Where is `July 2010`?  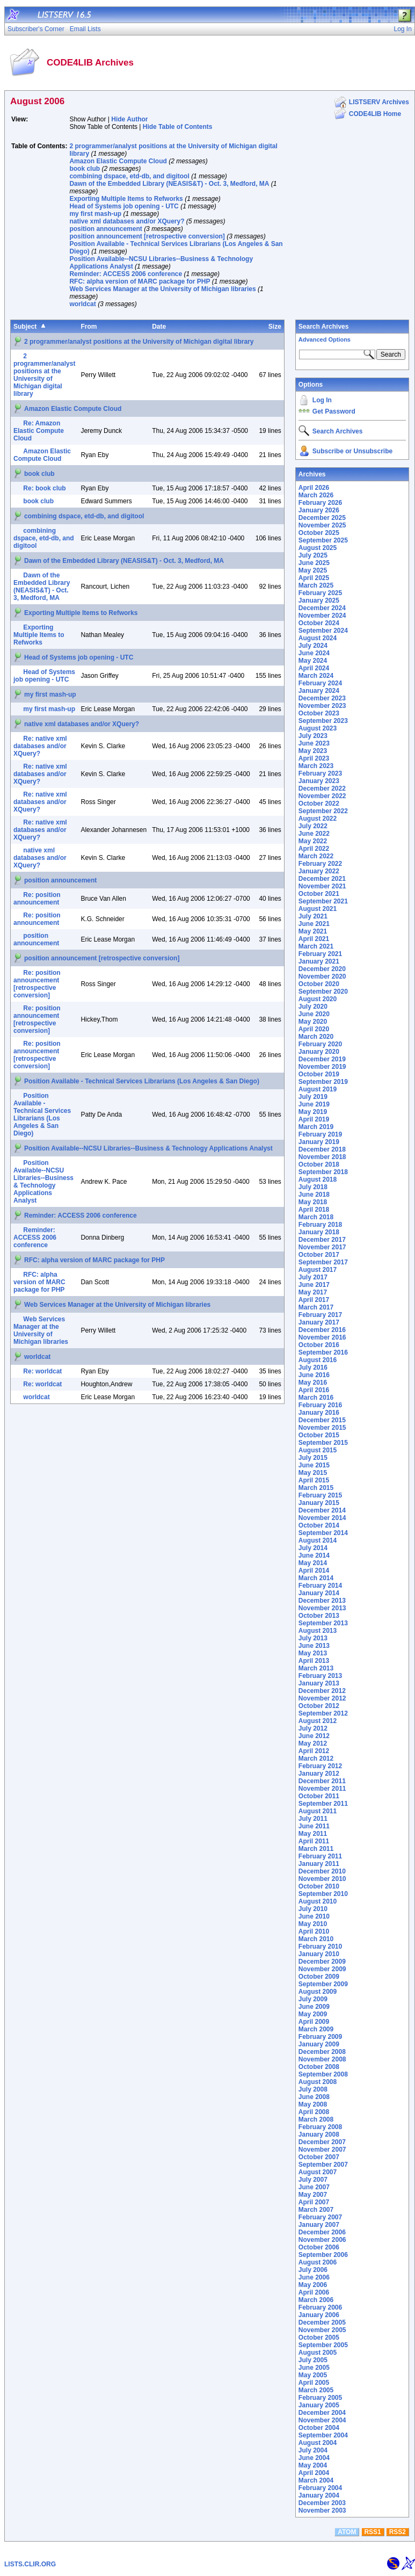 July 2010 is located at coordinates (312, 1909).